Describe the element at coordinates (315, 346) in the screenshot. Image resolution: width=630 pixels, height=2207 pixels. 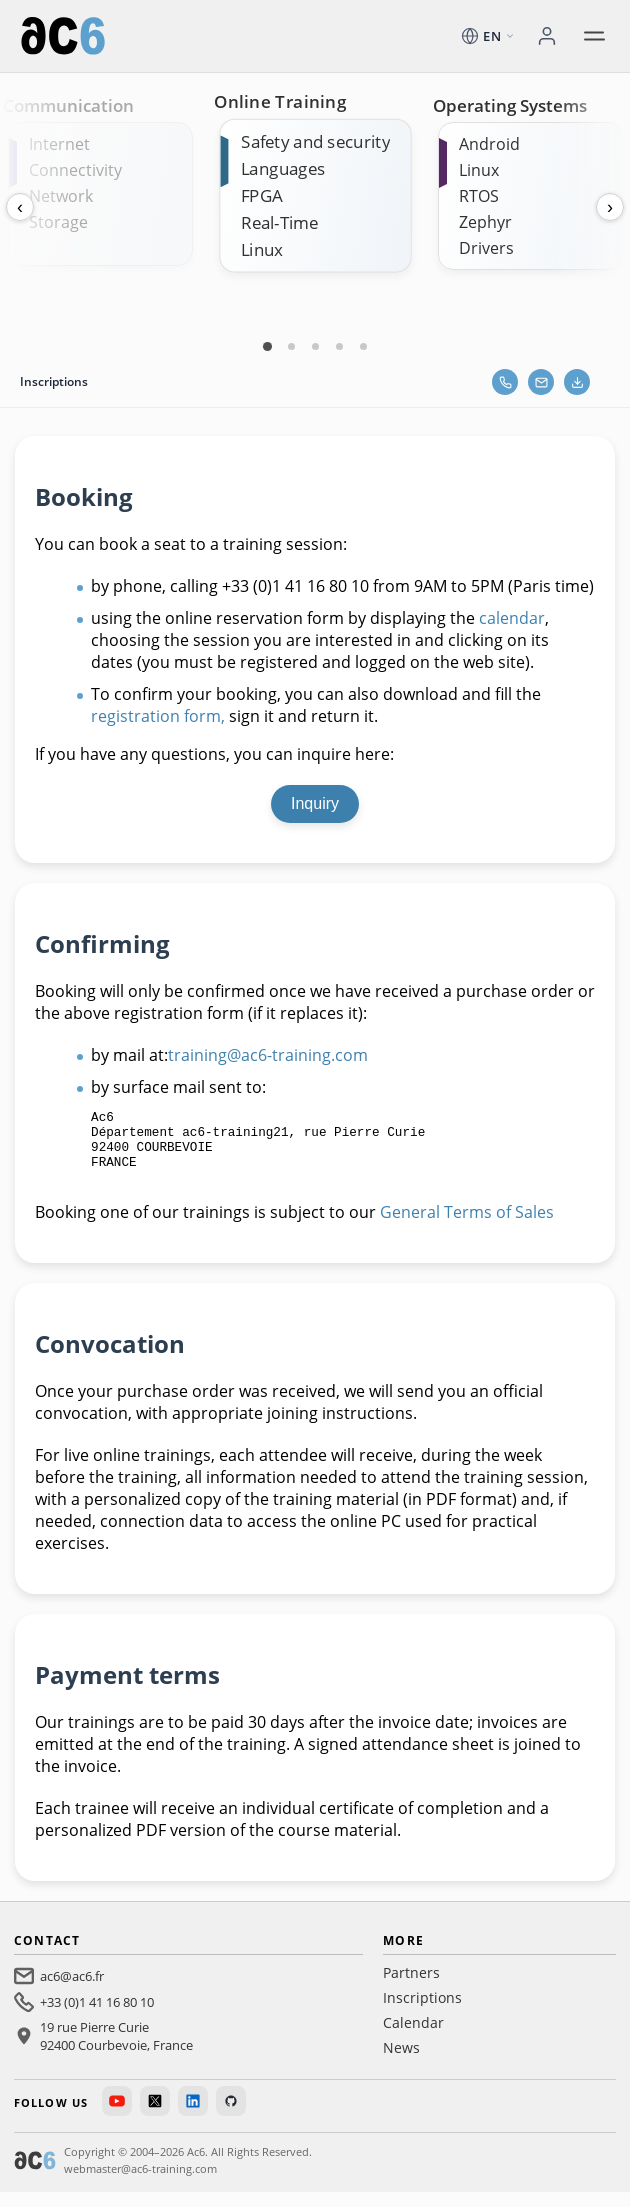
I see `[Carte 3]` at that location.